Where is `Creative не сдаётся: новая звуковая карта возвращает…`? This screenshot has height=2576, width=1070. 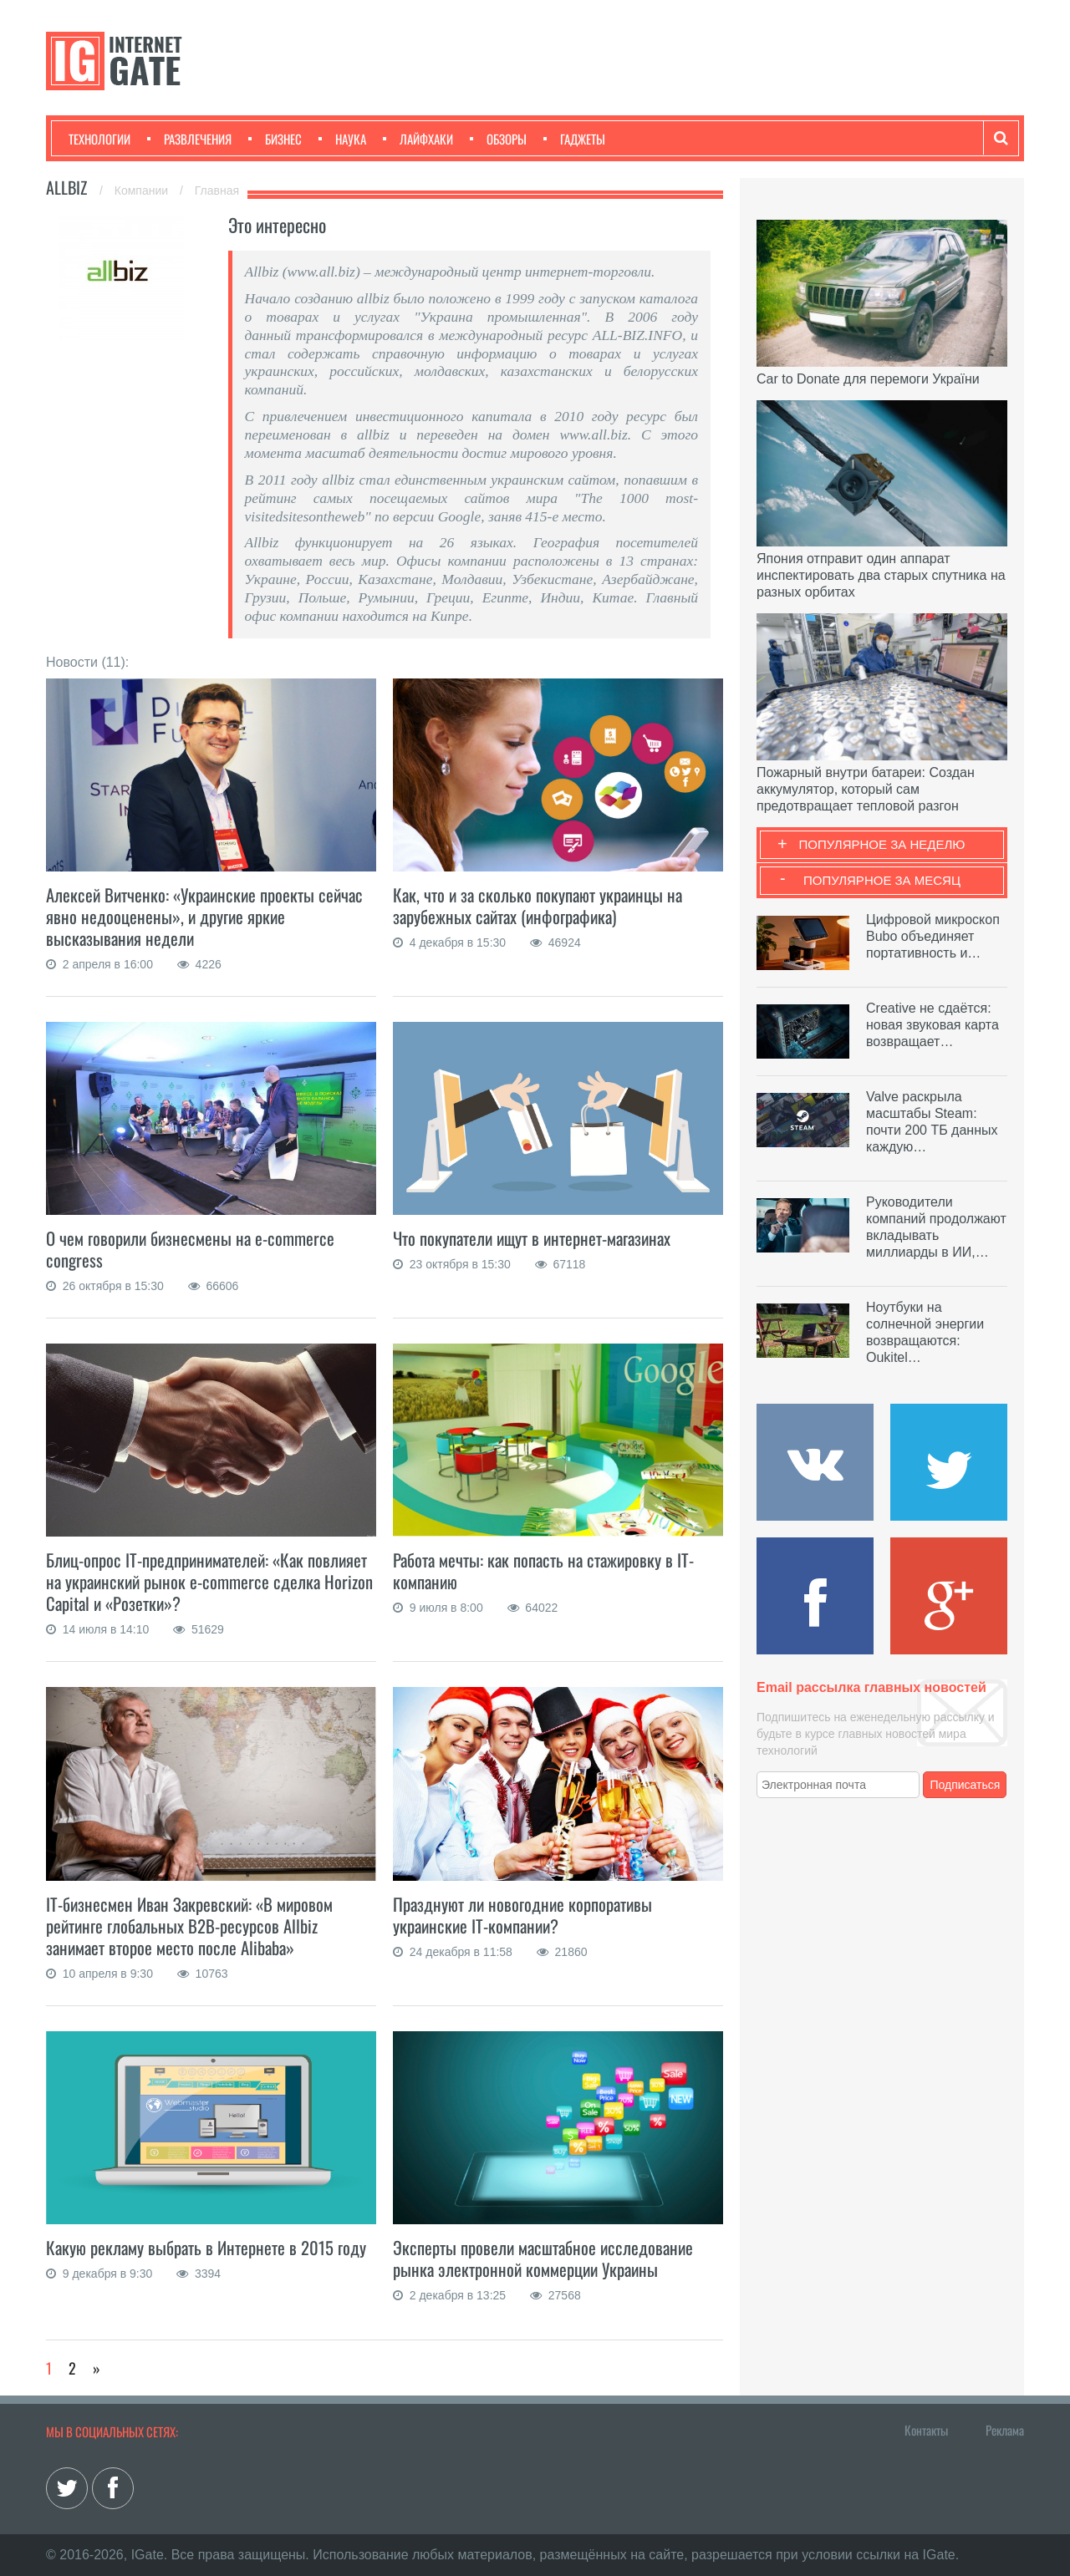
Creative не сдаётся: новая звуковая карта возвращает… is located at coordinates (932, 1025).